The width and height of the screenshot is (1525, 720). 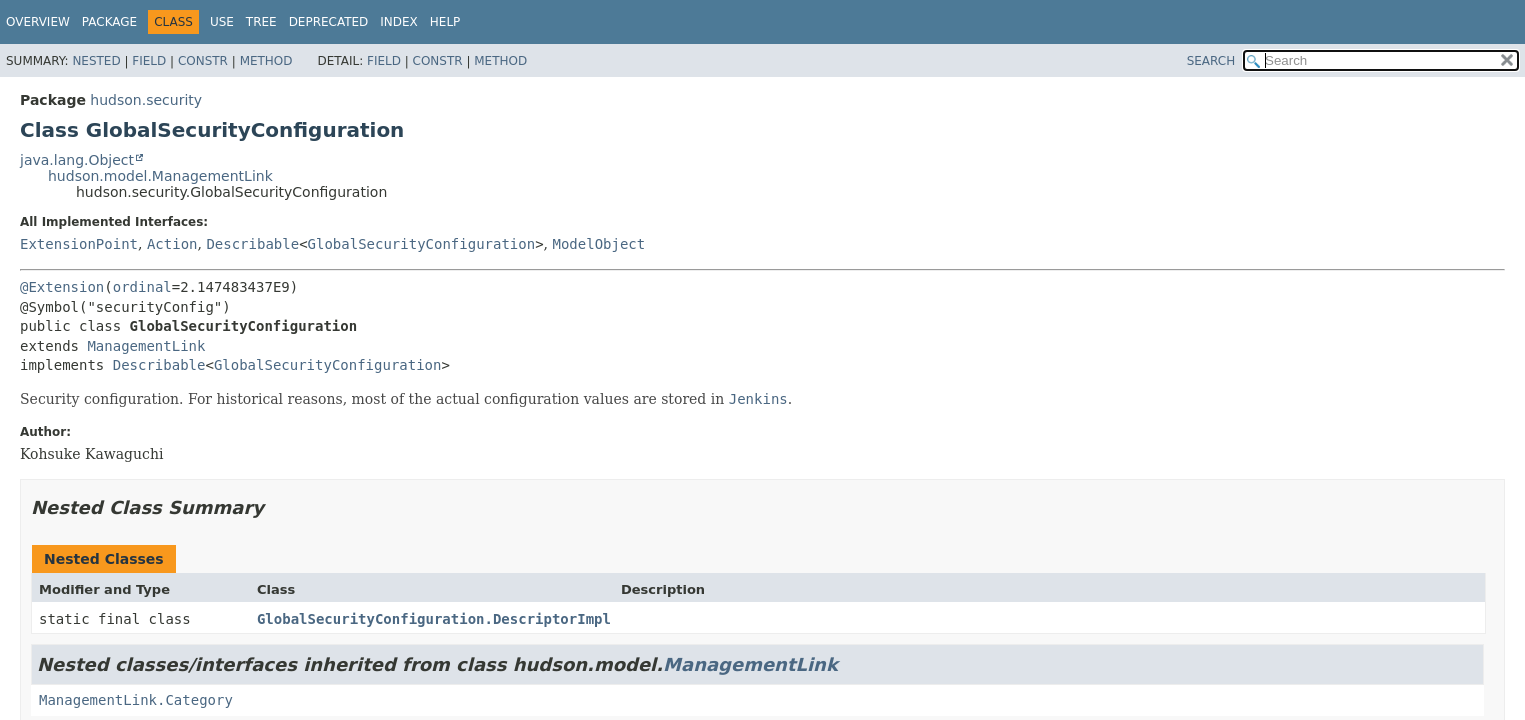 What do you see at coordinates (422, 244) in the screenshot?
I see `GlobalSecurityConfiguration` at bounding box center [422, 244].